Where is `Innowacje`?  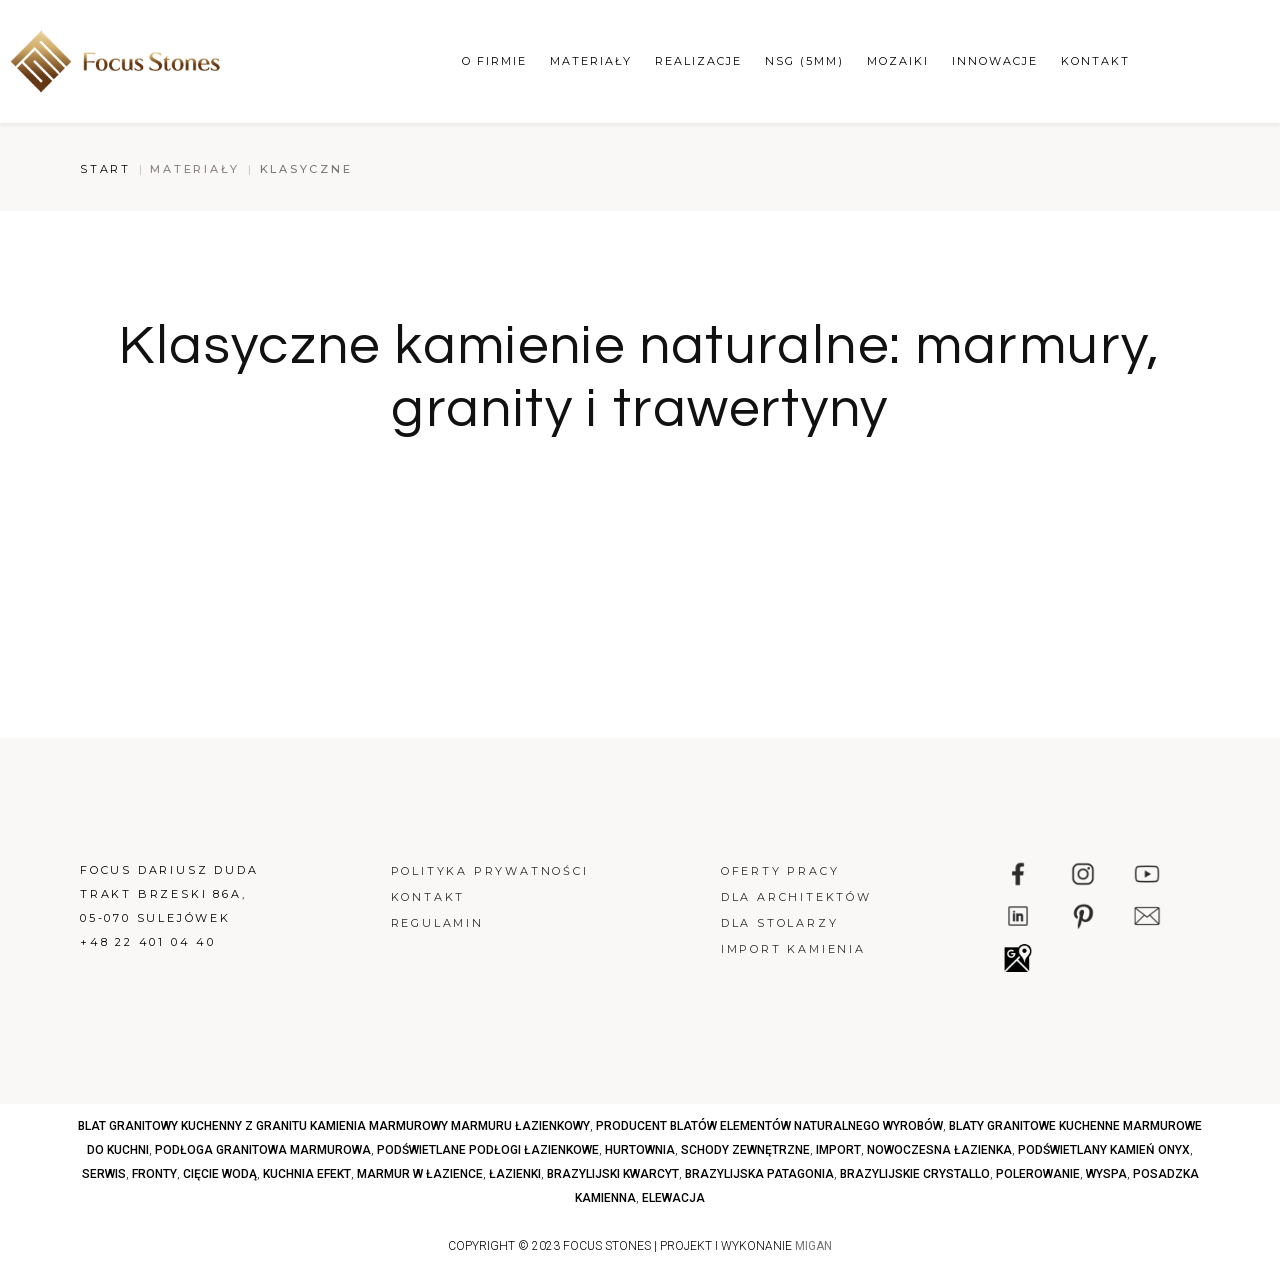
Innowacje is located at coordinates (995, 61).